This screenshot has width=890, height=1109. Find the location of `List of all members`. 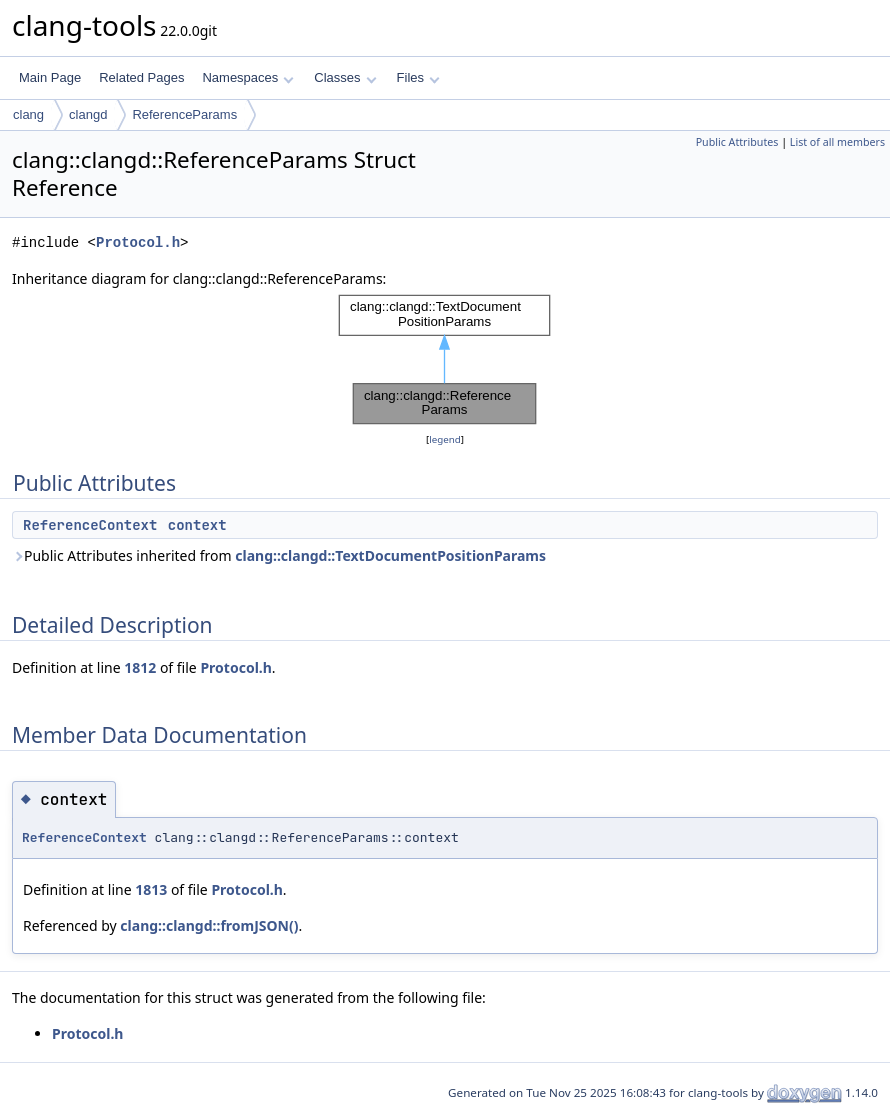

List of all members is located at coordinates (837, 142).